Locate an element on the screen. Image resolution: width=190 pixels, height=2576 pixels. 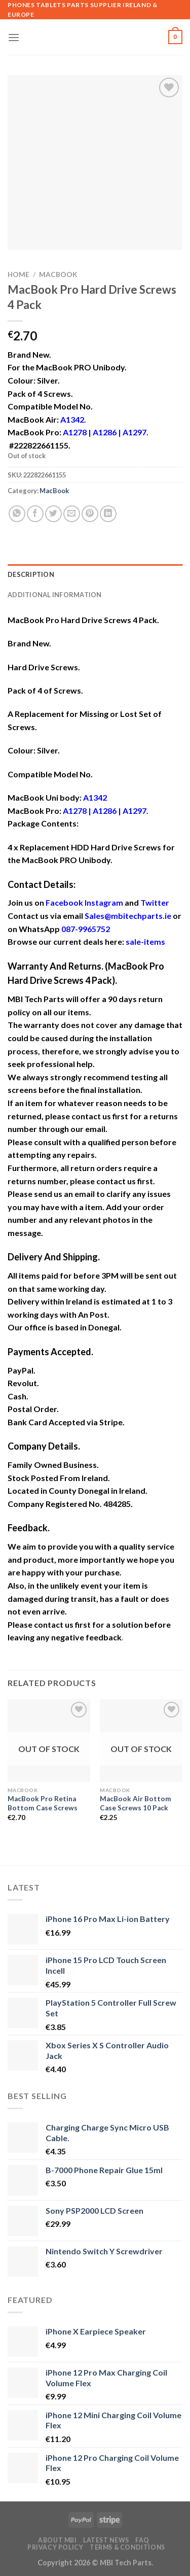
Sales@mbitechparts.ie is located at coordinates (128, 915).